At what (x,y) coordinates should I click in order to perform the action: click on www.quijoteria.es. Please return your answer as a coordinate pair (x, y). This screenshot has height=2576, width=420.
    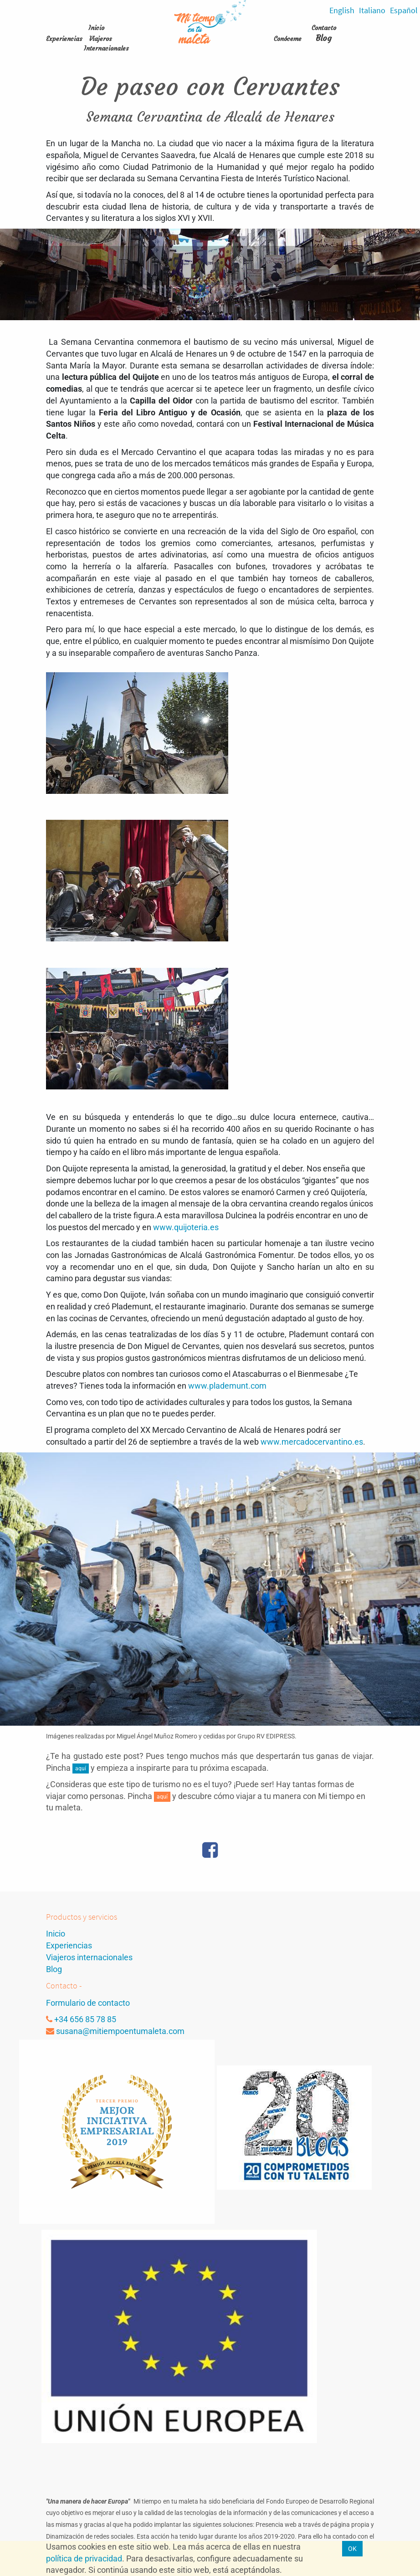
    Looking at the image, I should click on (186, 1227).